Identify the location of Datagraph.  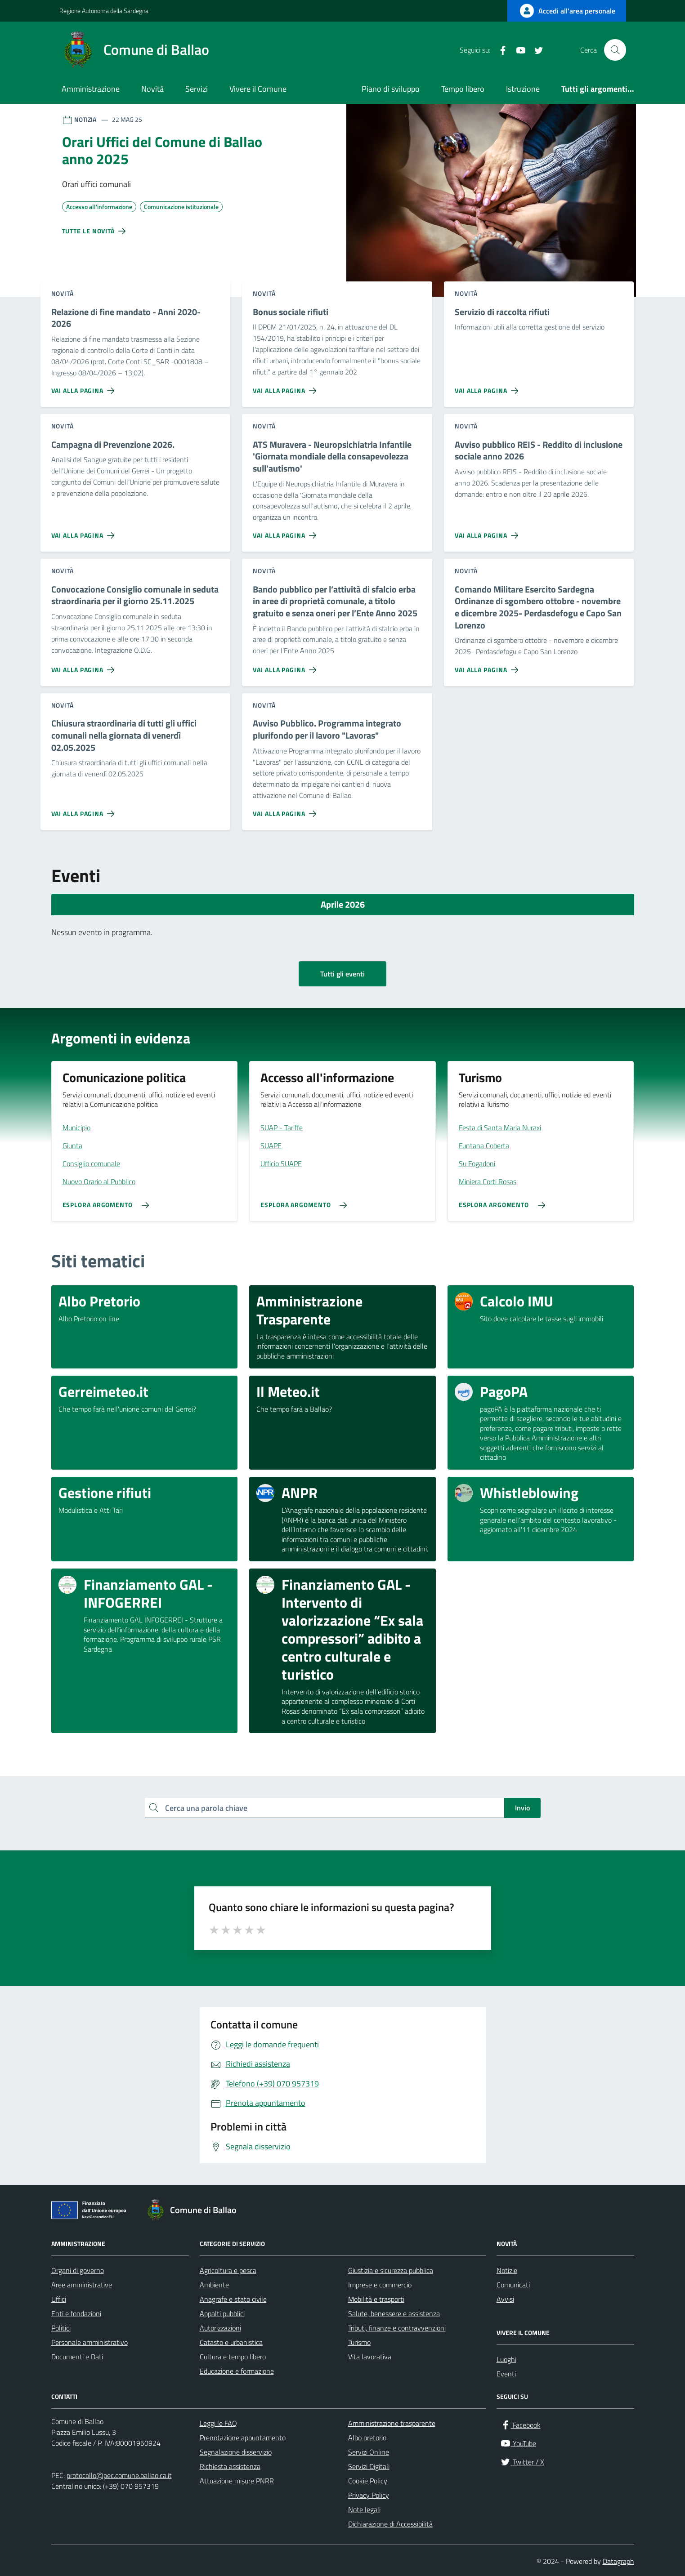
(618, 2561).